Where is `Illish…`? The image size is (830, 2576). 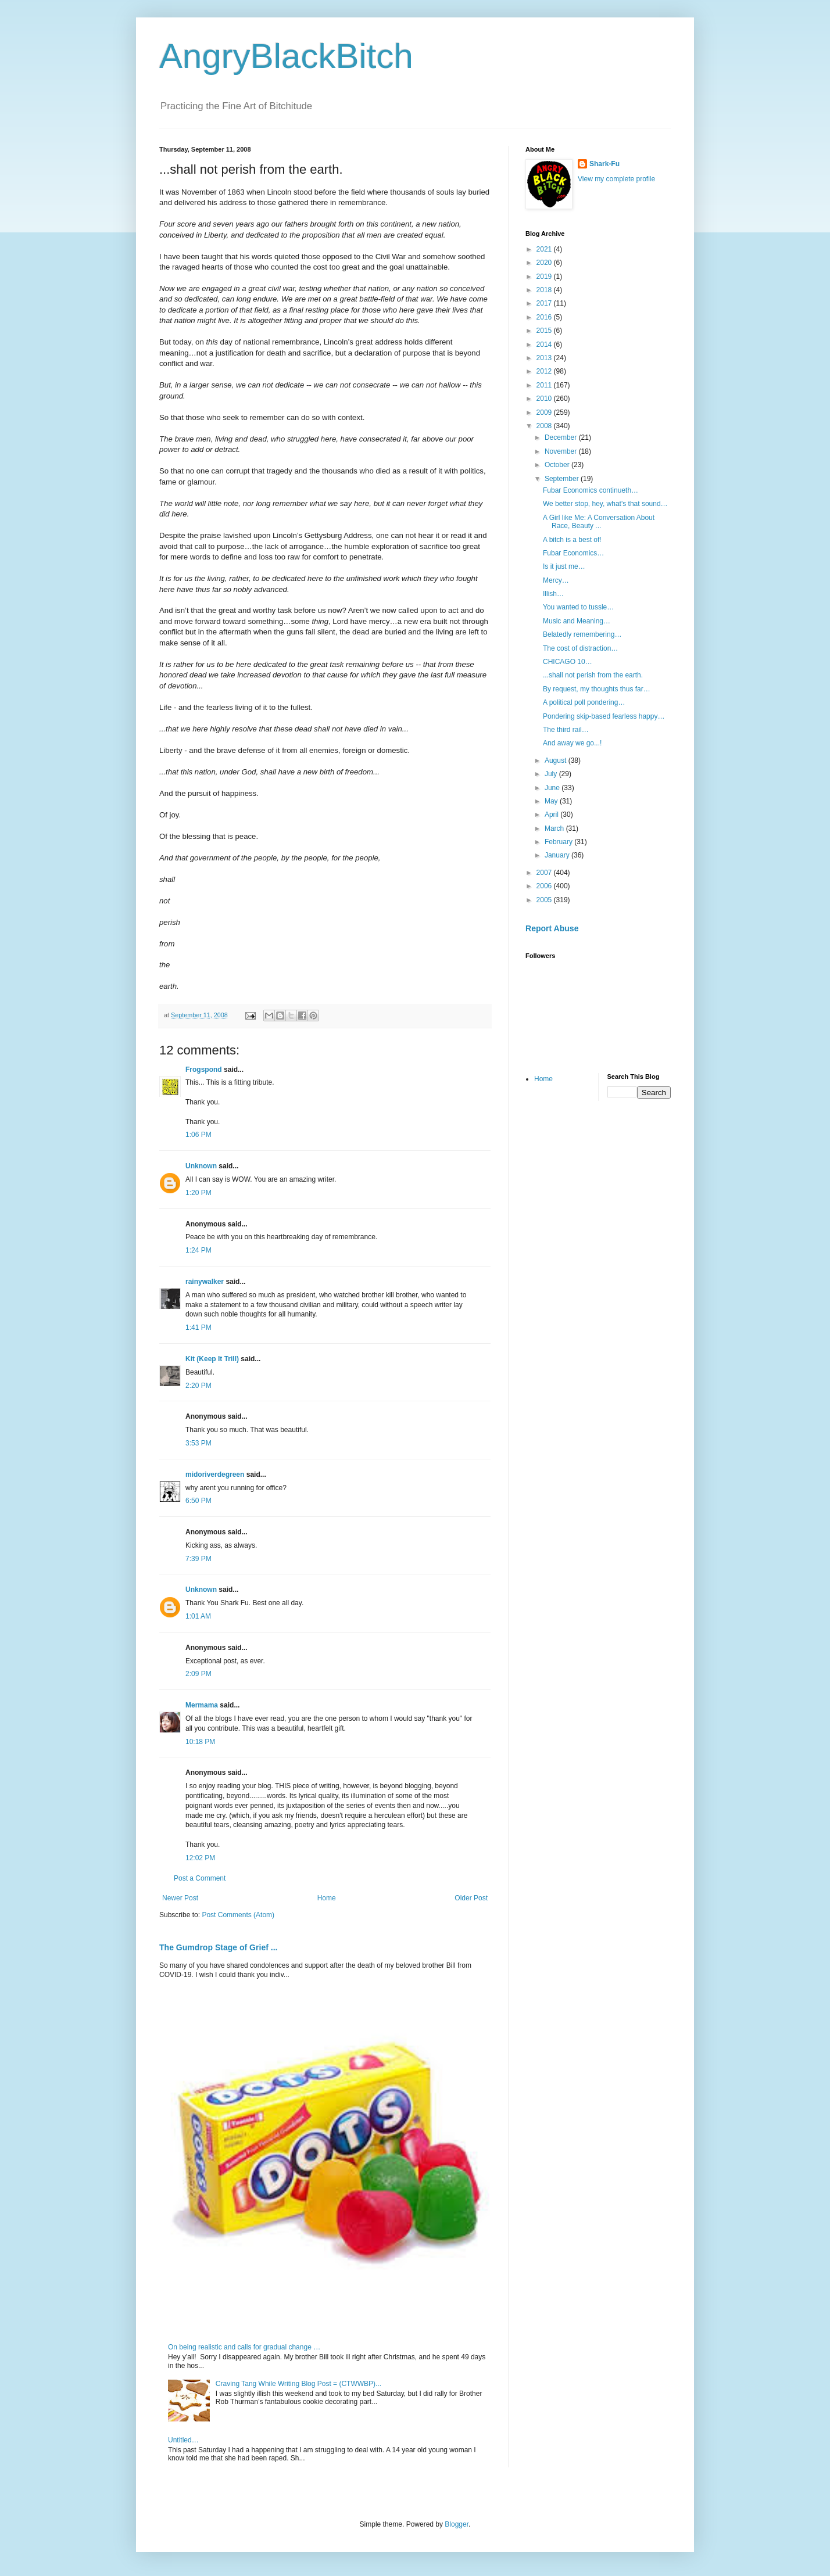
Illish… is located at coordinates (553, 594).